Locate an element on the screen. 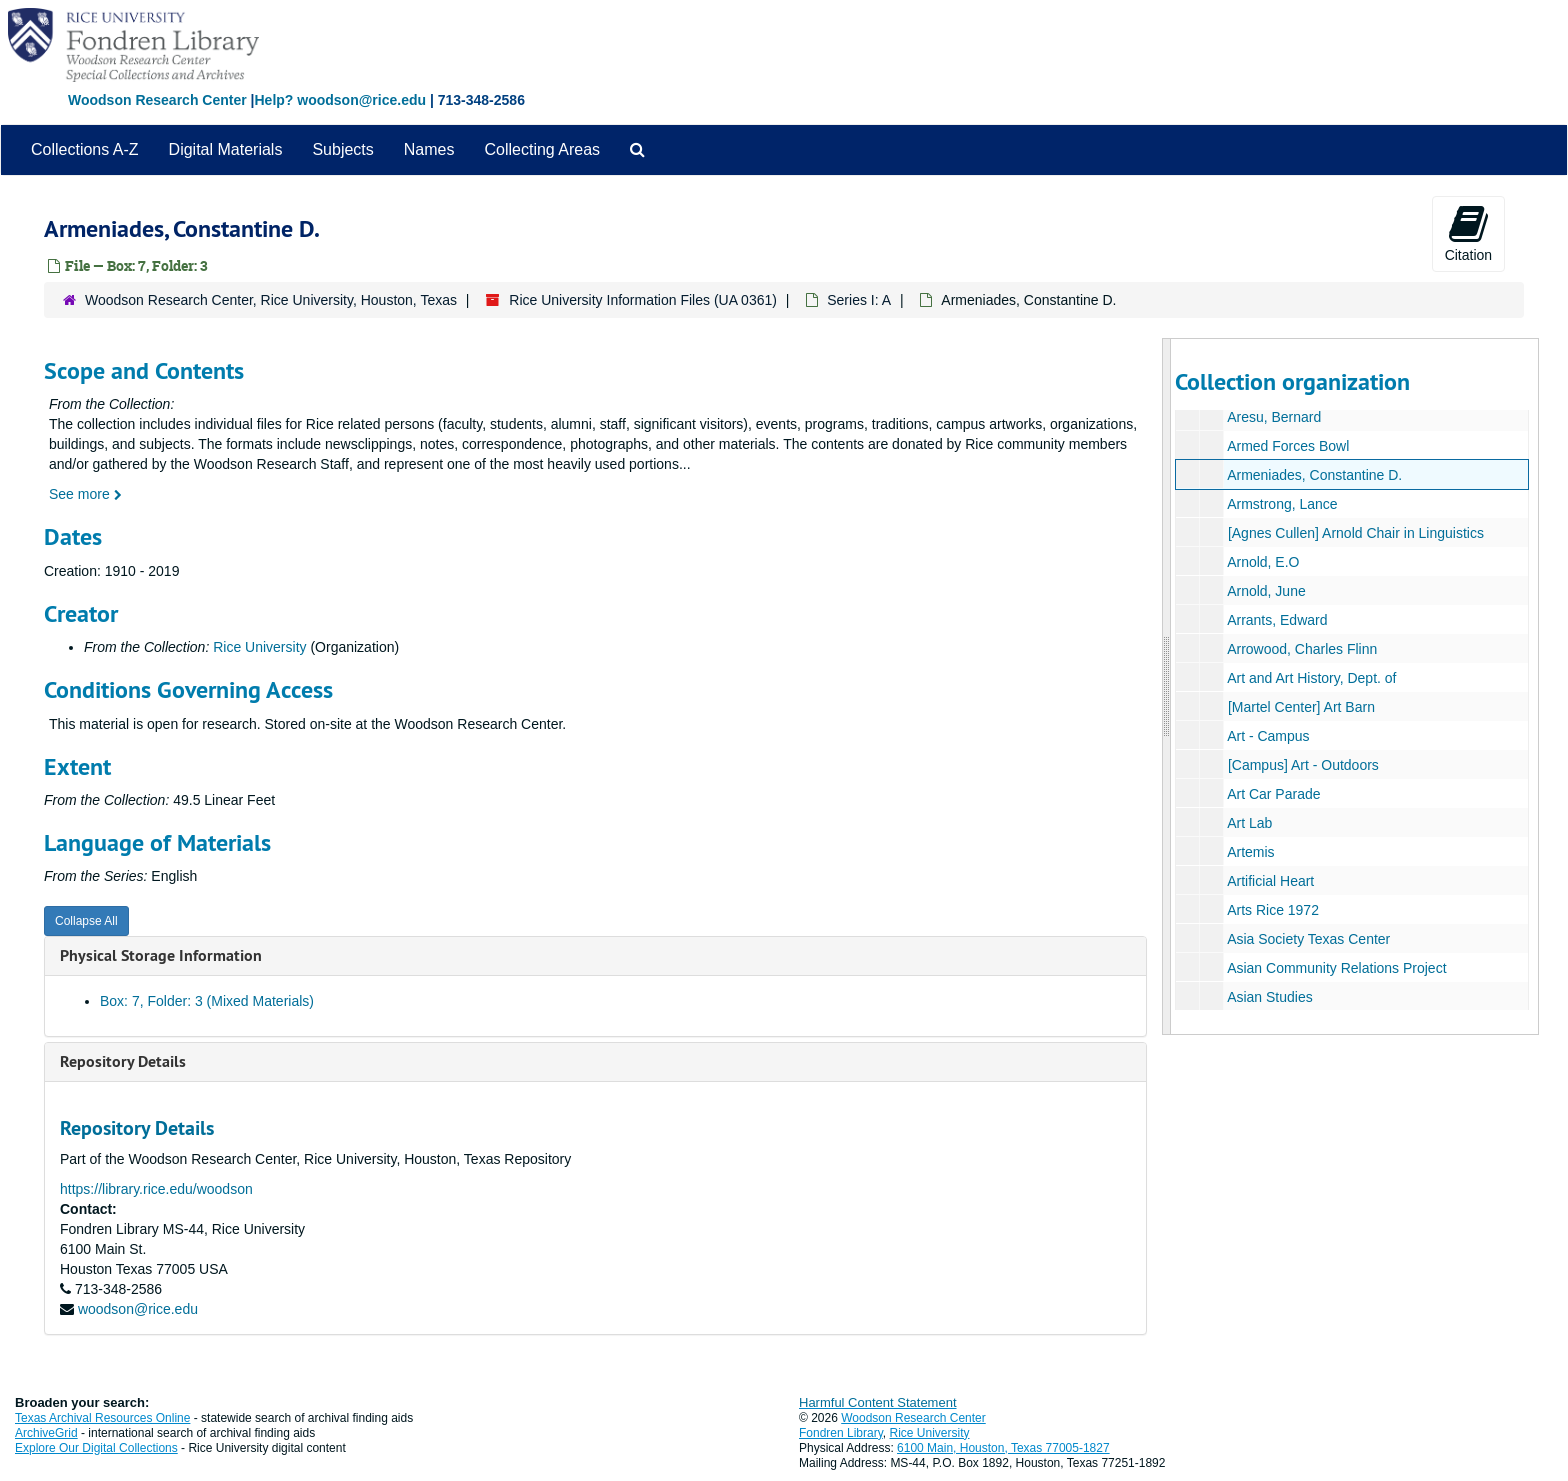 The height and width of the screenshot is (1481, 1568). Asian Studies is located at coordinates (1270, 997).